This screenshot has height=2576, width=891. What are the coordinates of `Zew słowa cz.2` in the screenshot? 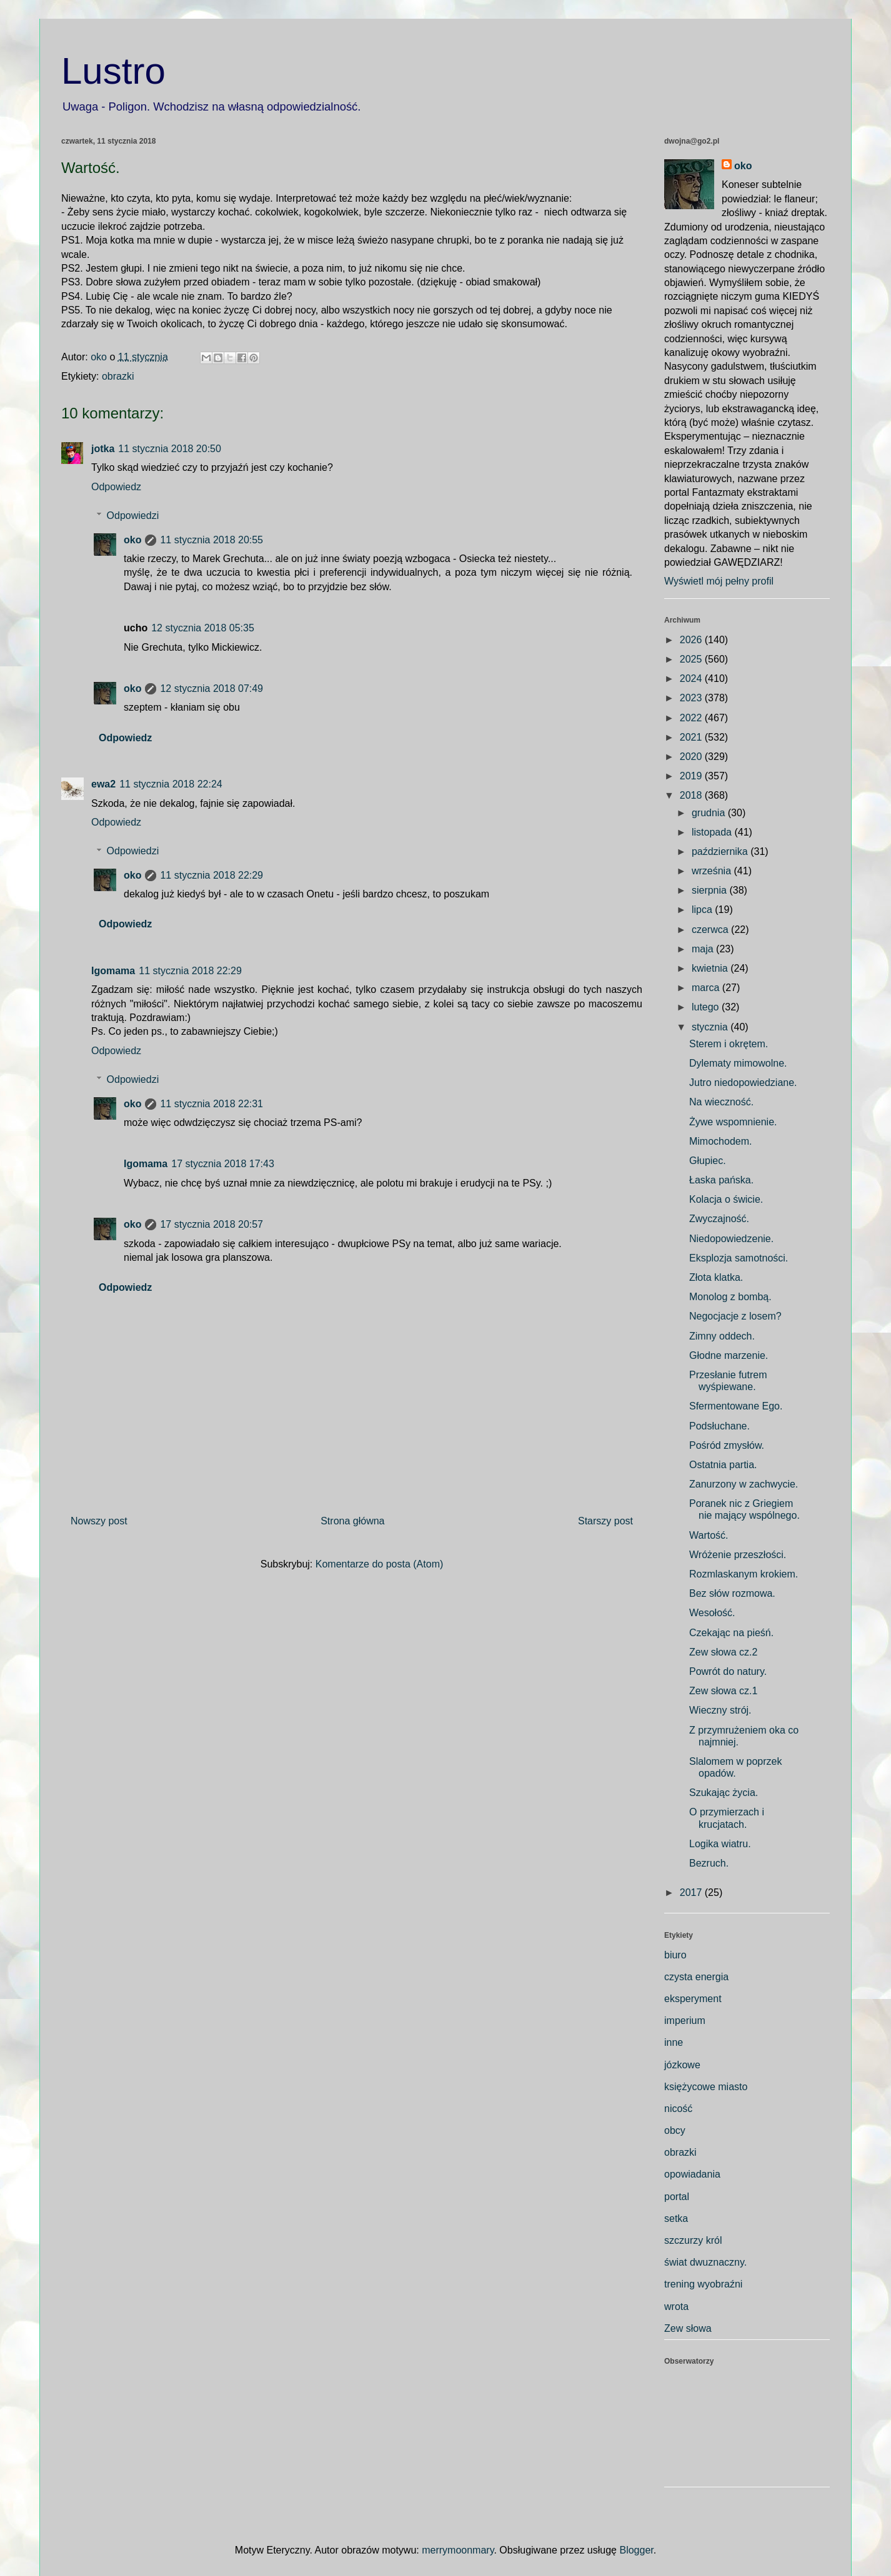 It's located at (723, 1652).